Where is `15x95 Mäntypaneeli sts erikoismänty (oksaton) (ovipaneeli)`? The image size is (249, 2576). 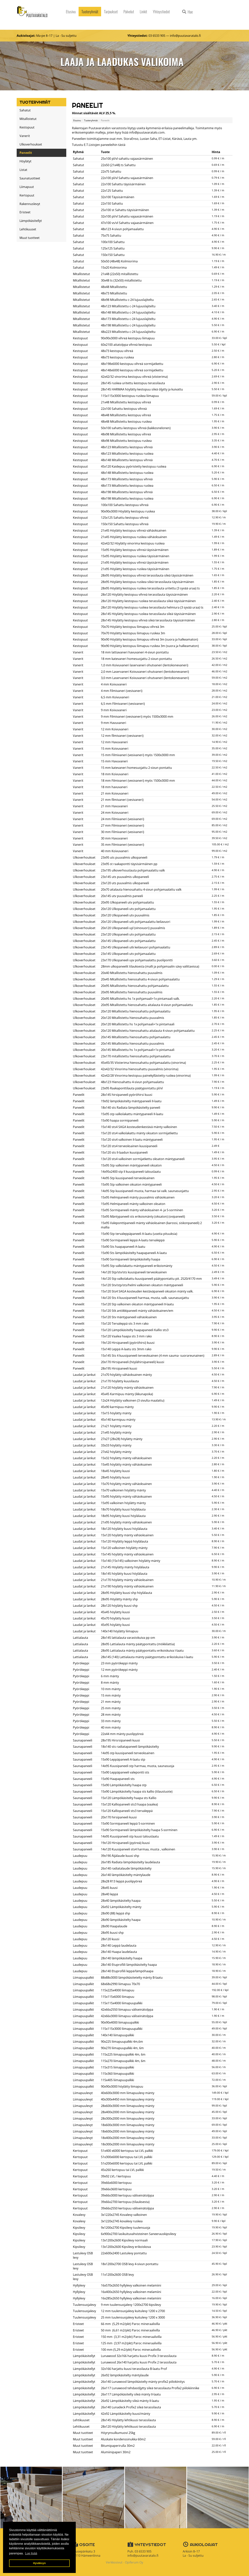 15x95 Mäntypaneeli sts erikoismänty (oksaton) (ovipaneeli) is located at coordinates (143, 1216).